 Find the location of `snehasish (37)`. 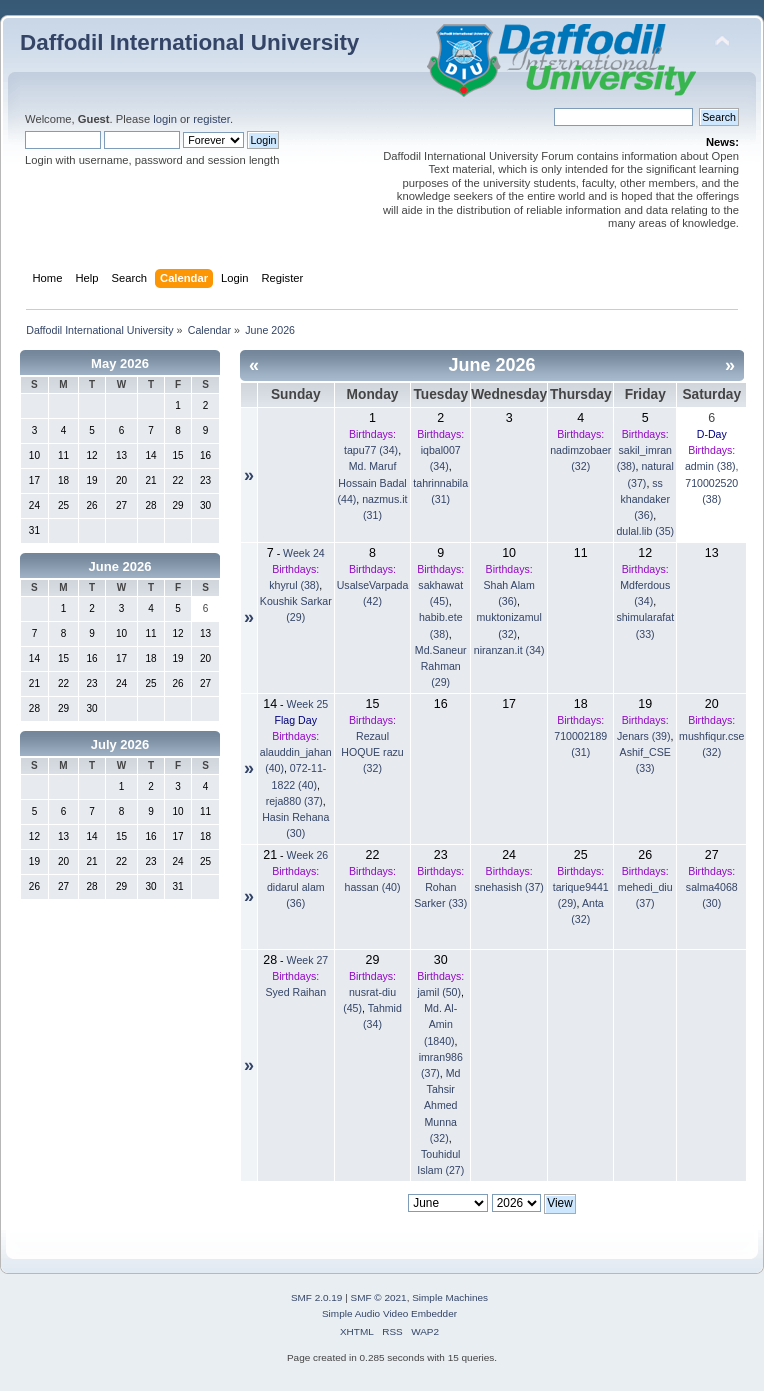

snehasish (37) is located at coordinates (509, 887).